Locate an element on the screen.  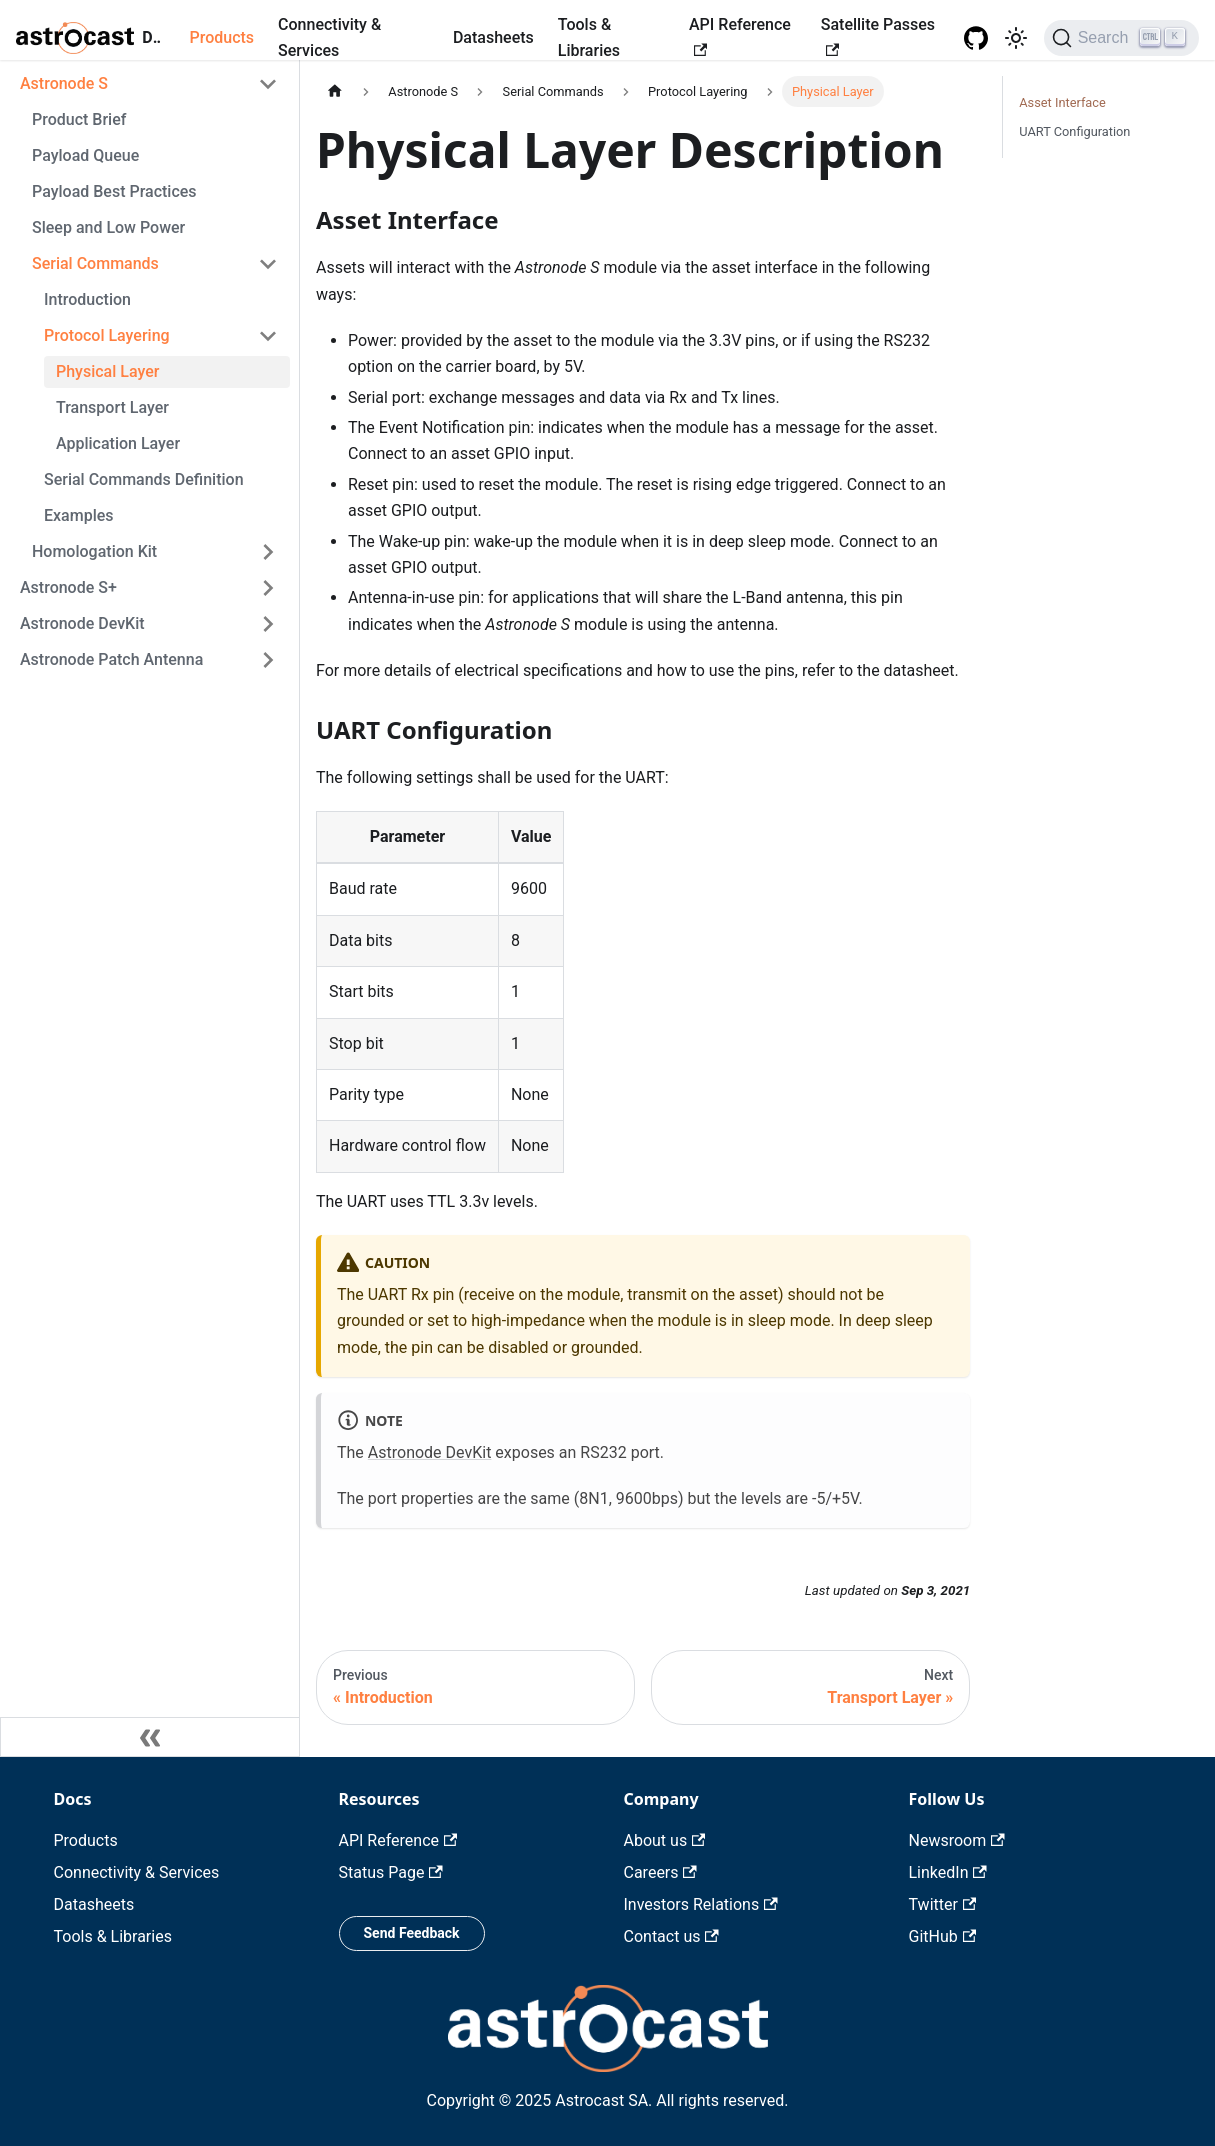
Status Page is located at coordinates (391, 1872).